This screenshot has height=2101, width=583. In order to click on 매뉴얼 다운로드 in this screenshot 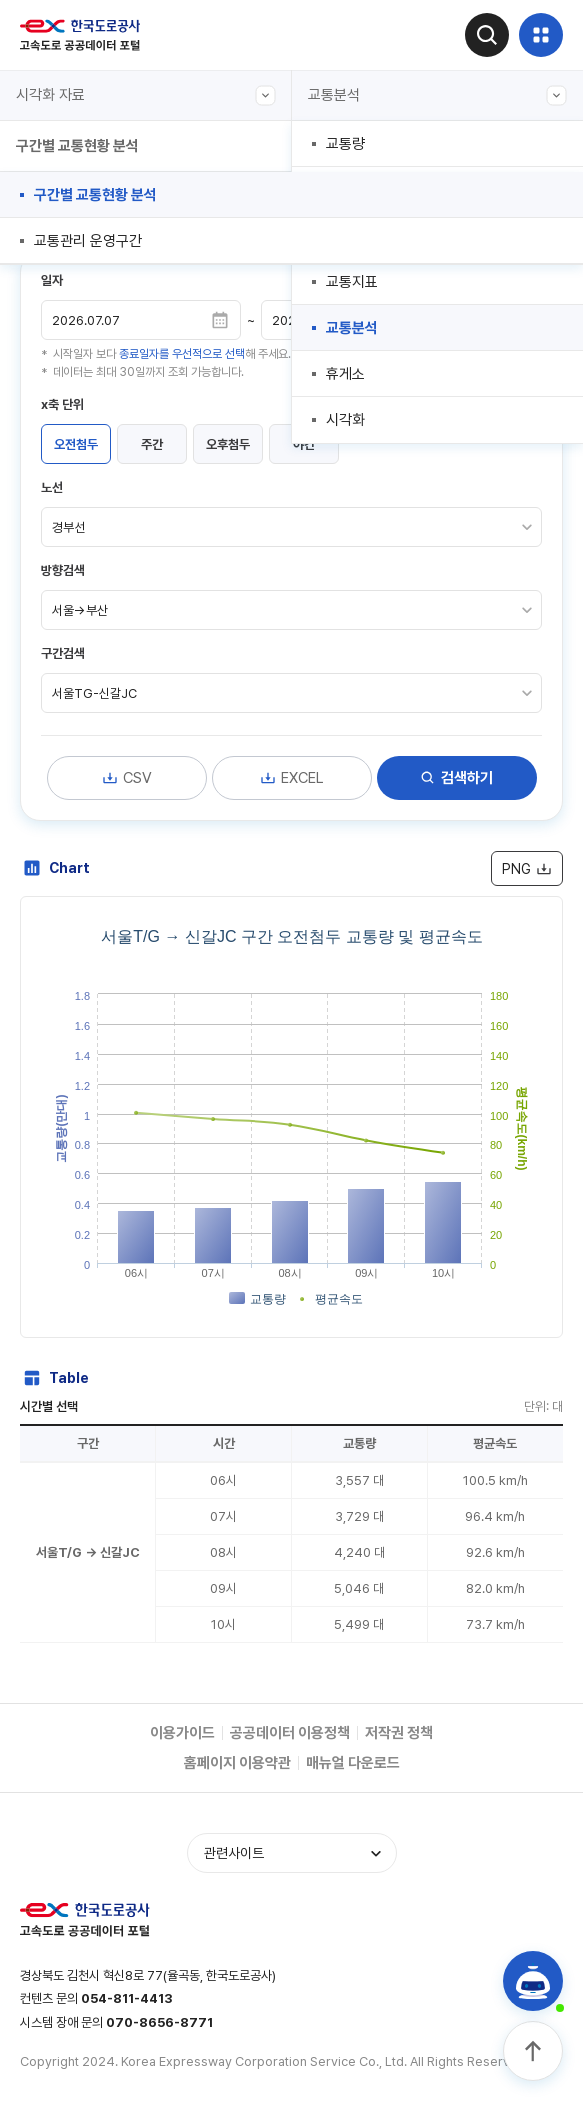, I will do `click(353, 1763)`.